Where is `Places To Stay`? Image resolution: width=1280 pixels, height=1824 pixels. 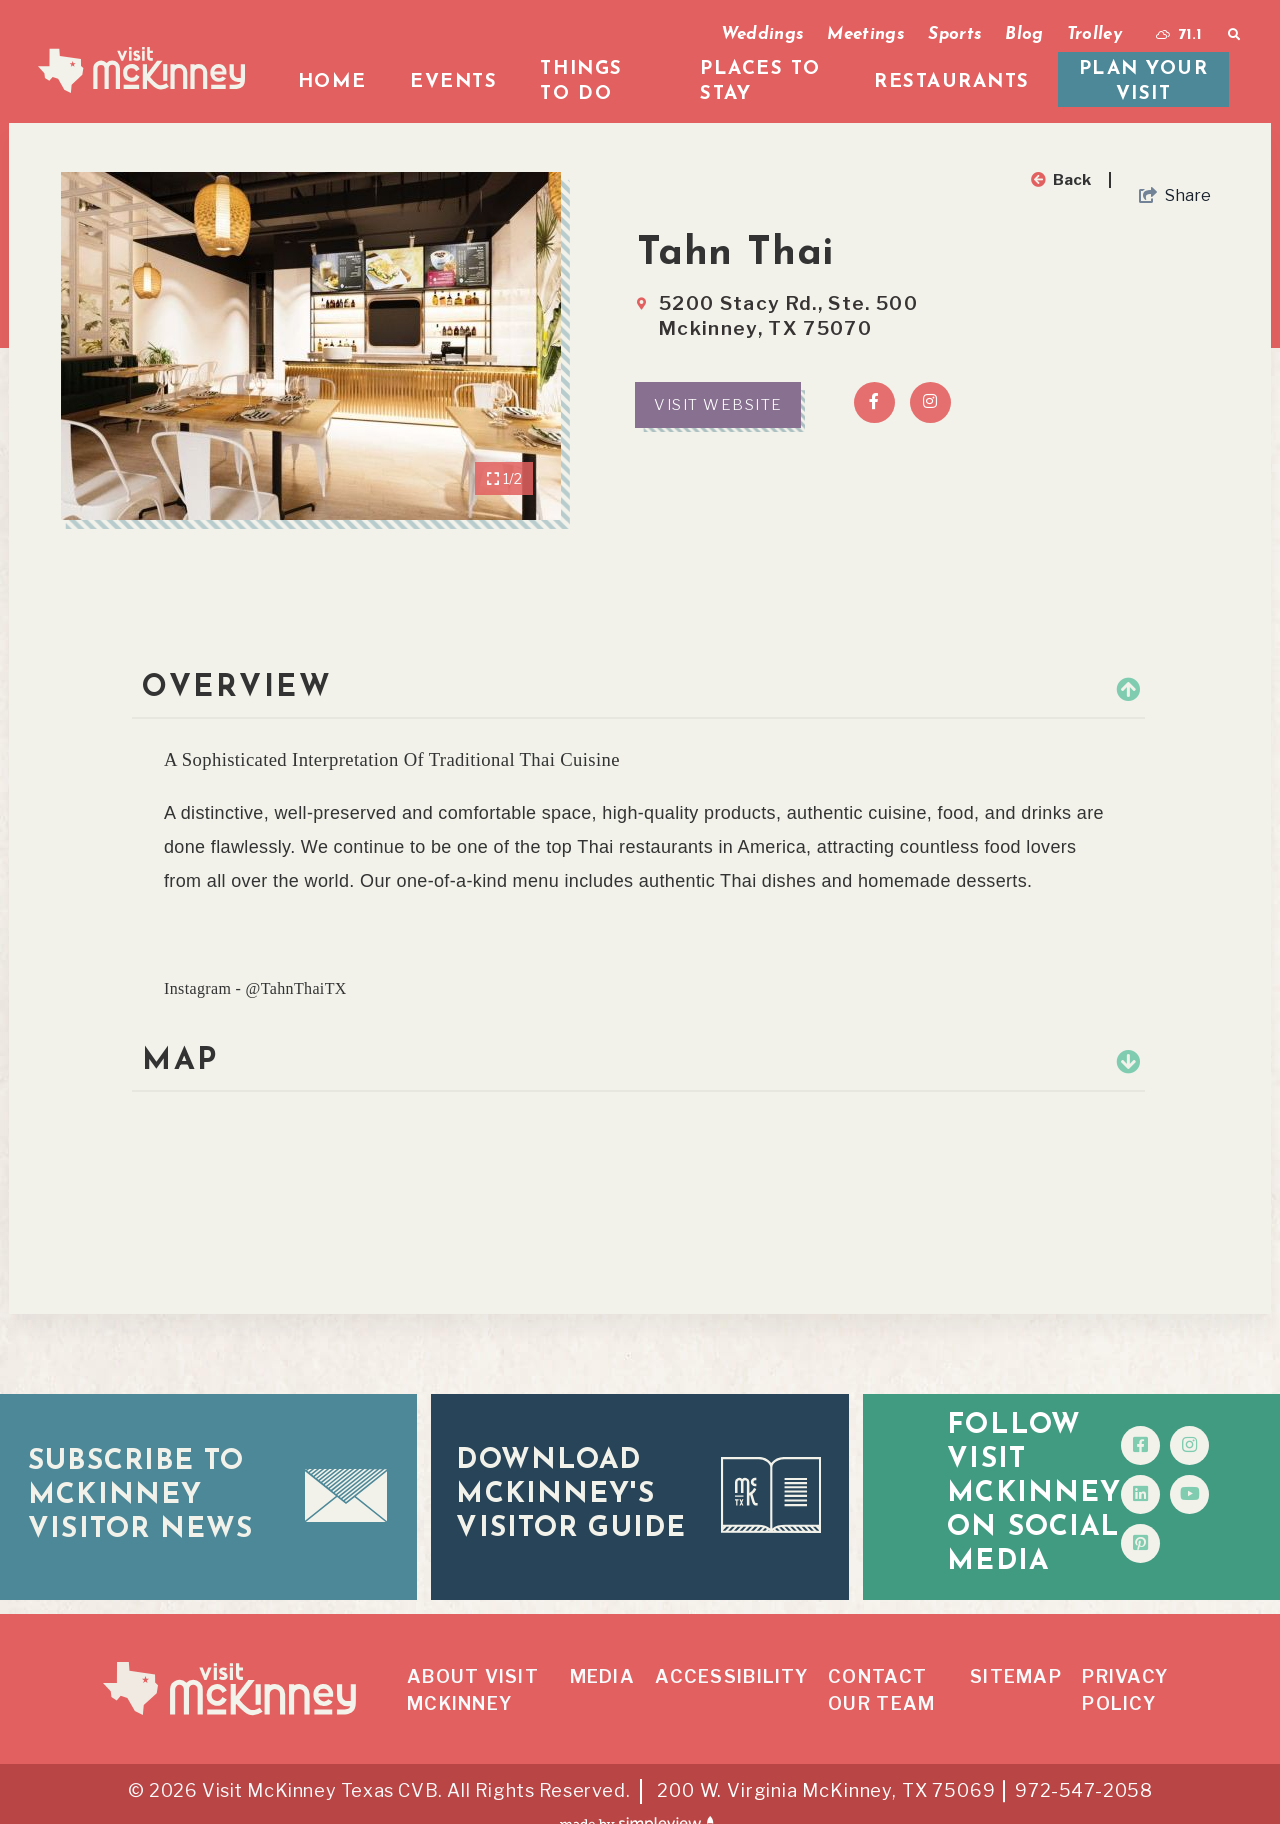 Places To Stay is located at coordinates (760, 82).